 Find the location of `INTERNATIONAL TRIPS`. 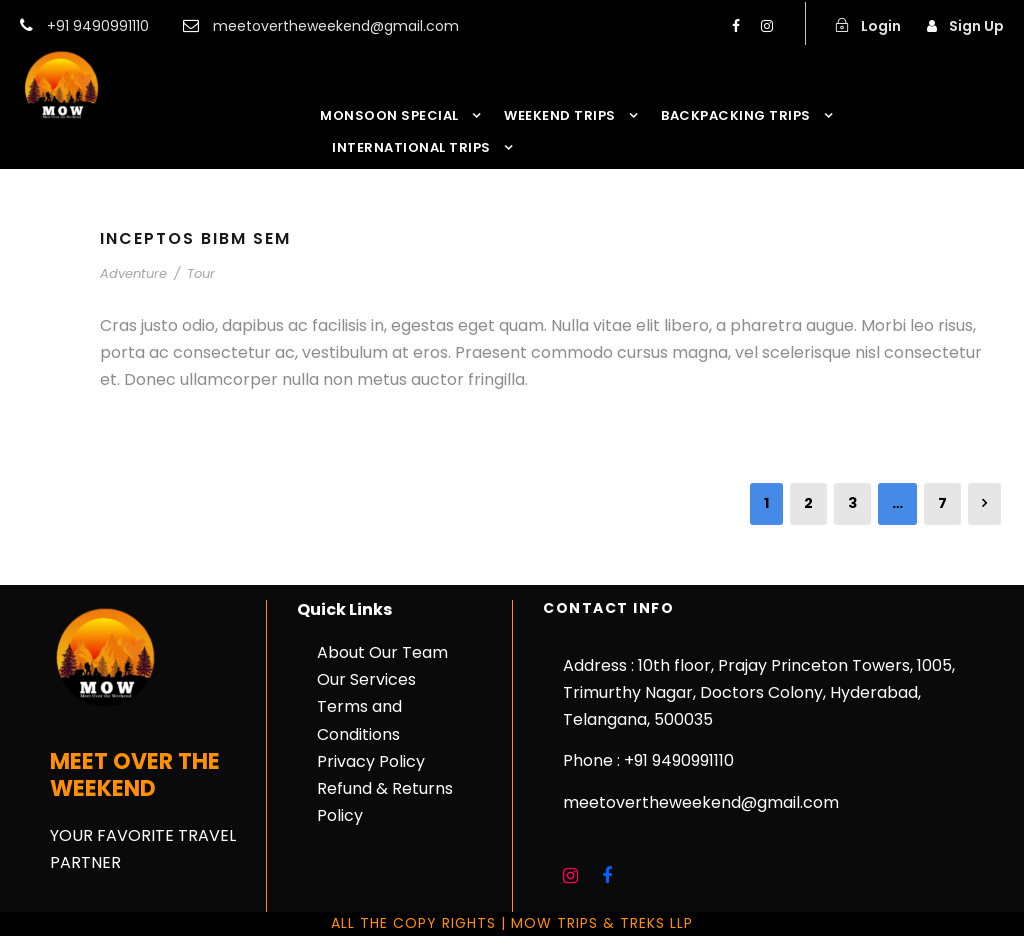

INTERNATIONAL TRIPS is located at coordinates (411, 147).